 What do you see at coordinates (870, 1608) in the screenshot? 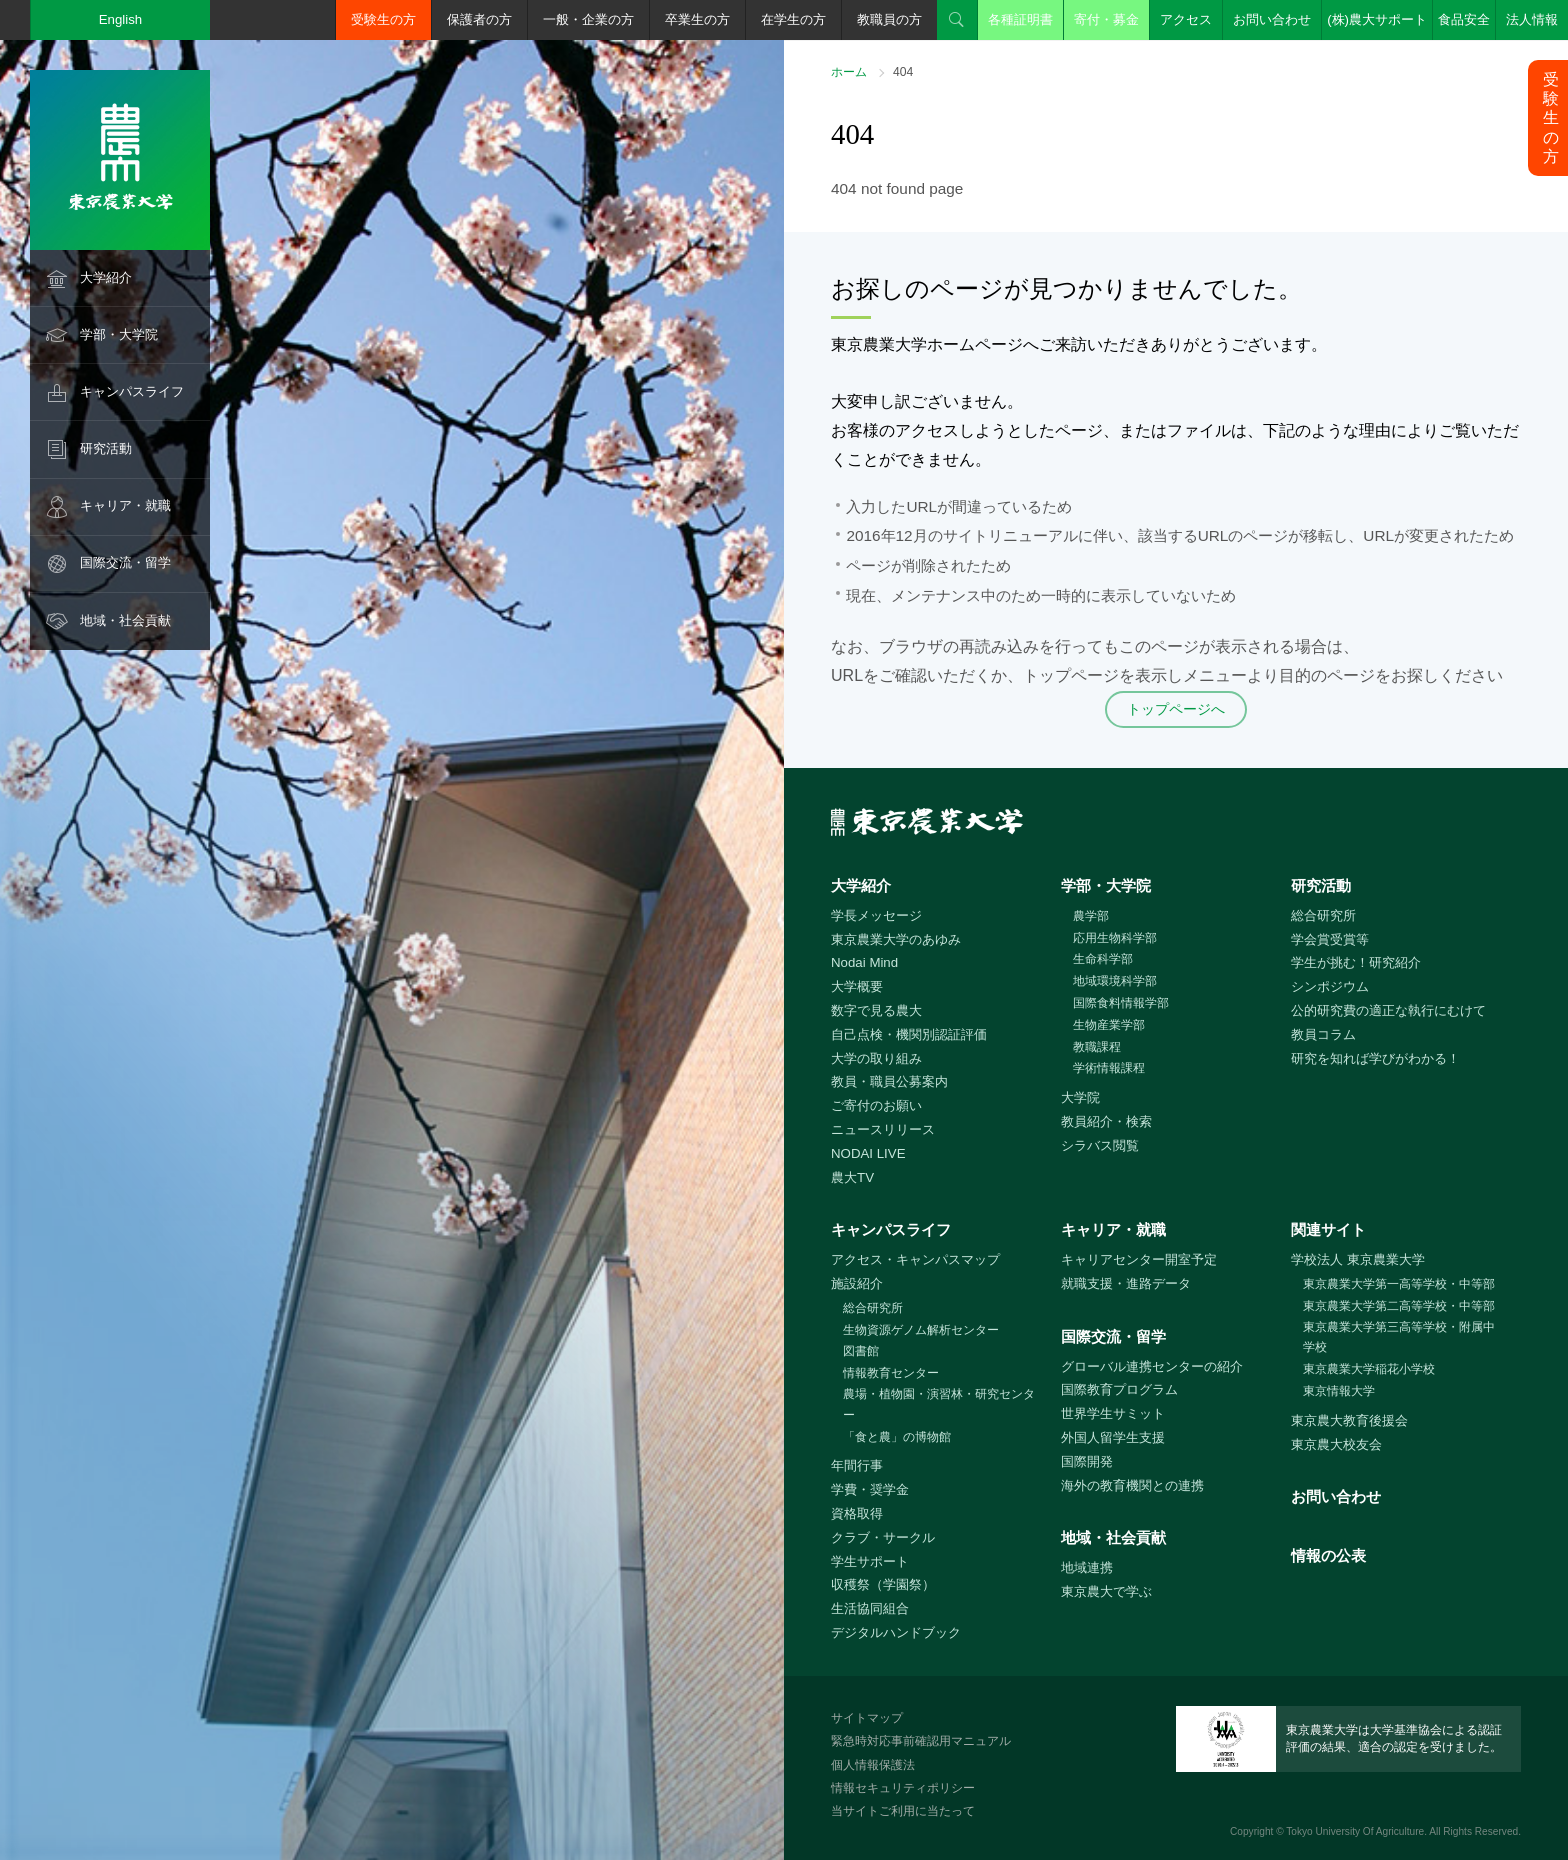
I see `生活協同組合` at bounding box center [870, 1608].